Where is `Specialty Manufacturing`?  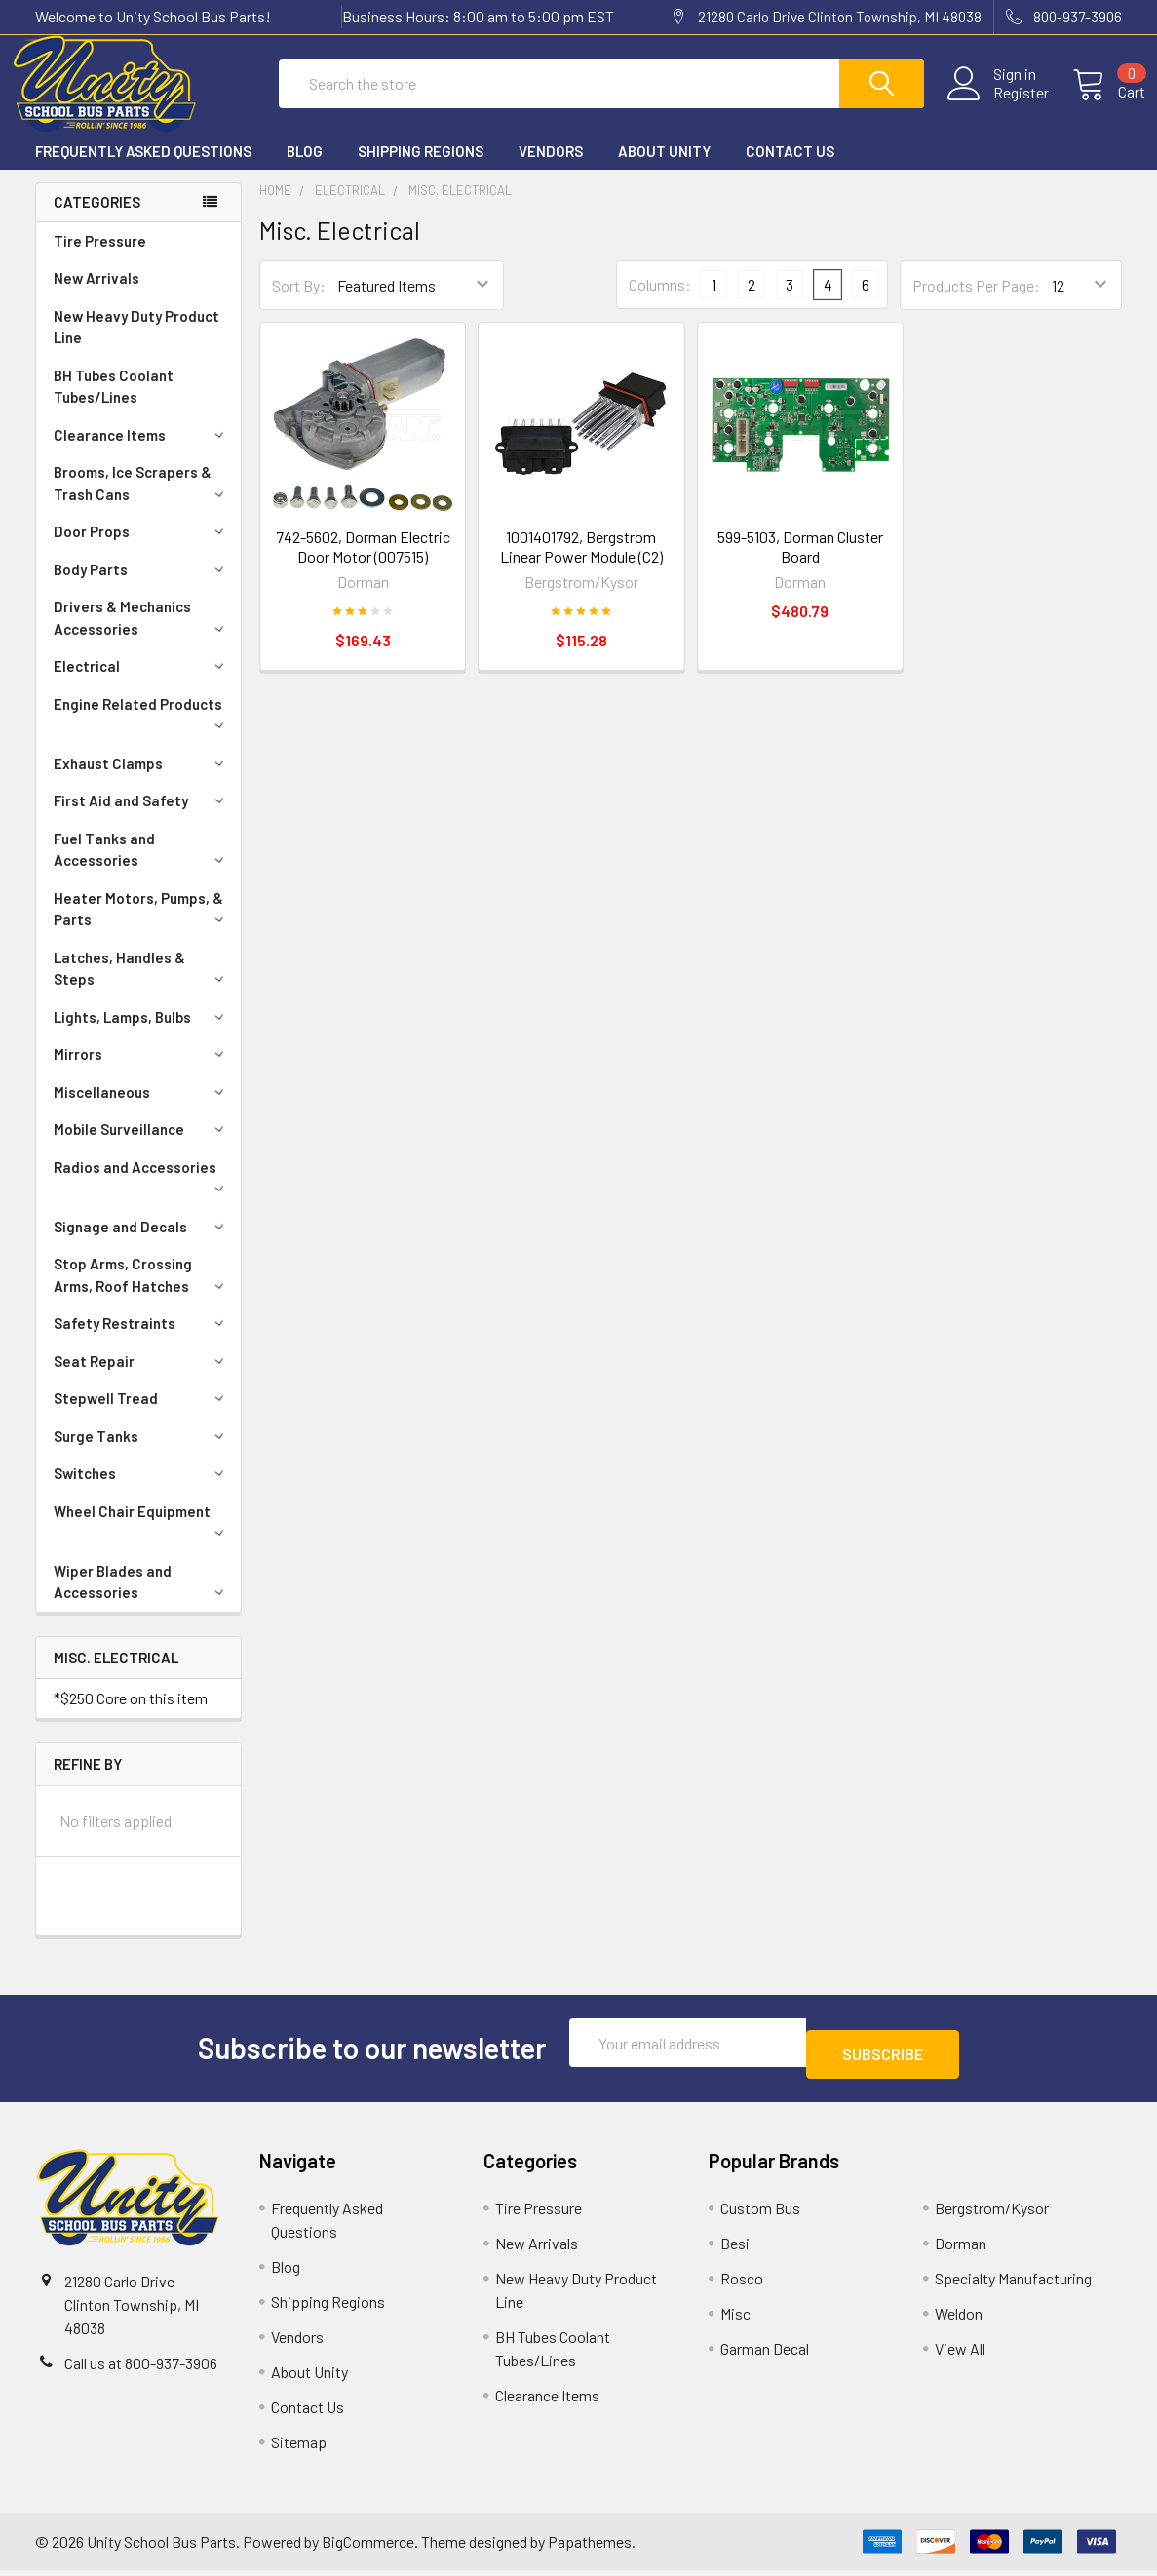 Specialty Manufacturing is located at coordinates (1013, 2284).